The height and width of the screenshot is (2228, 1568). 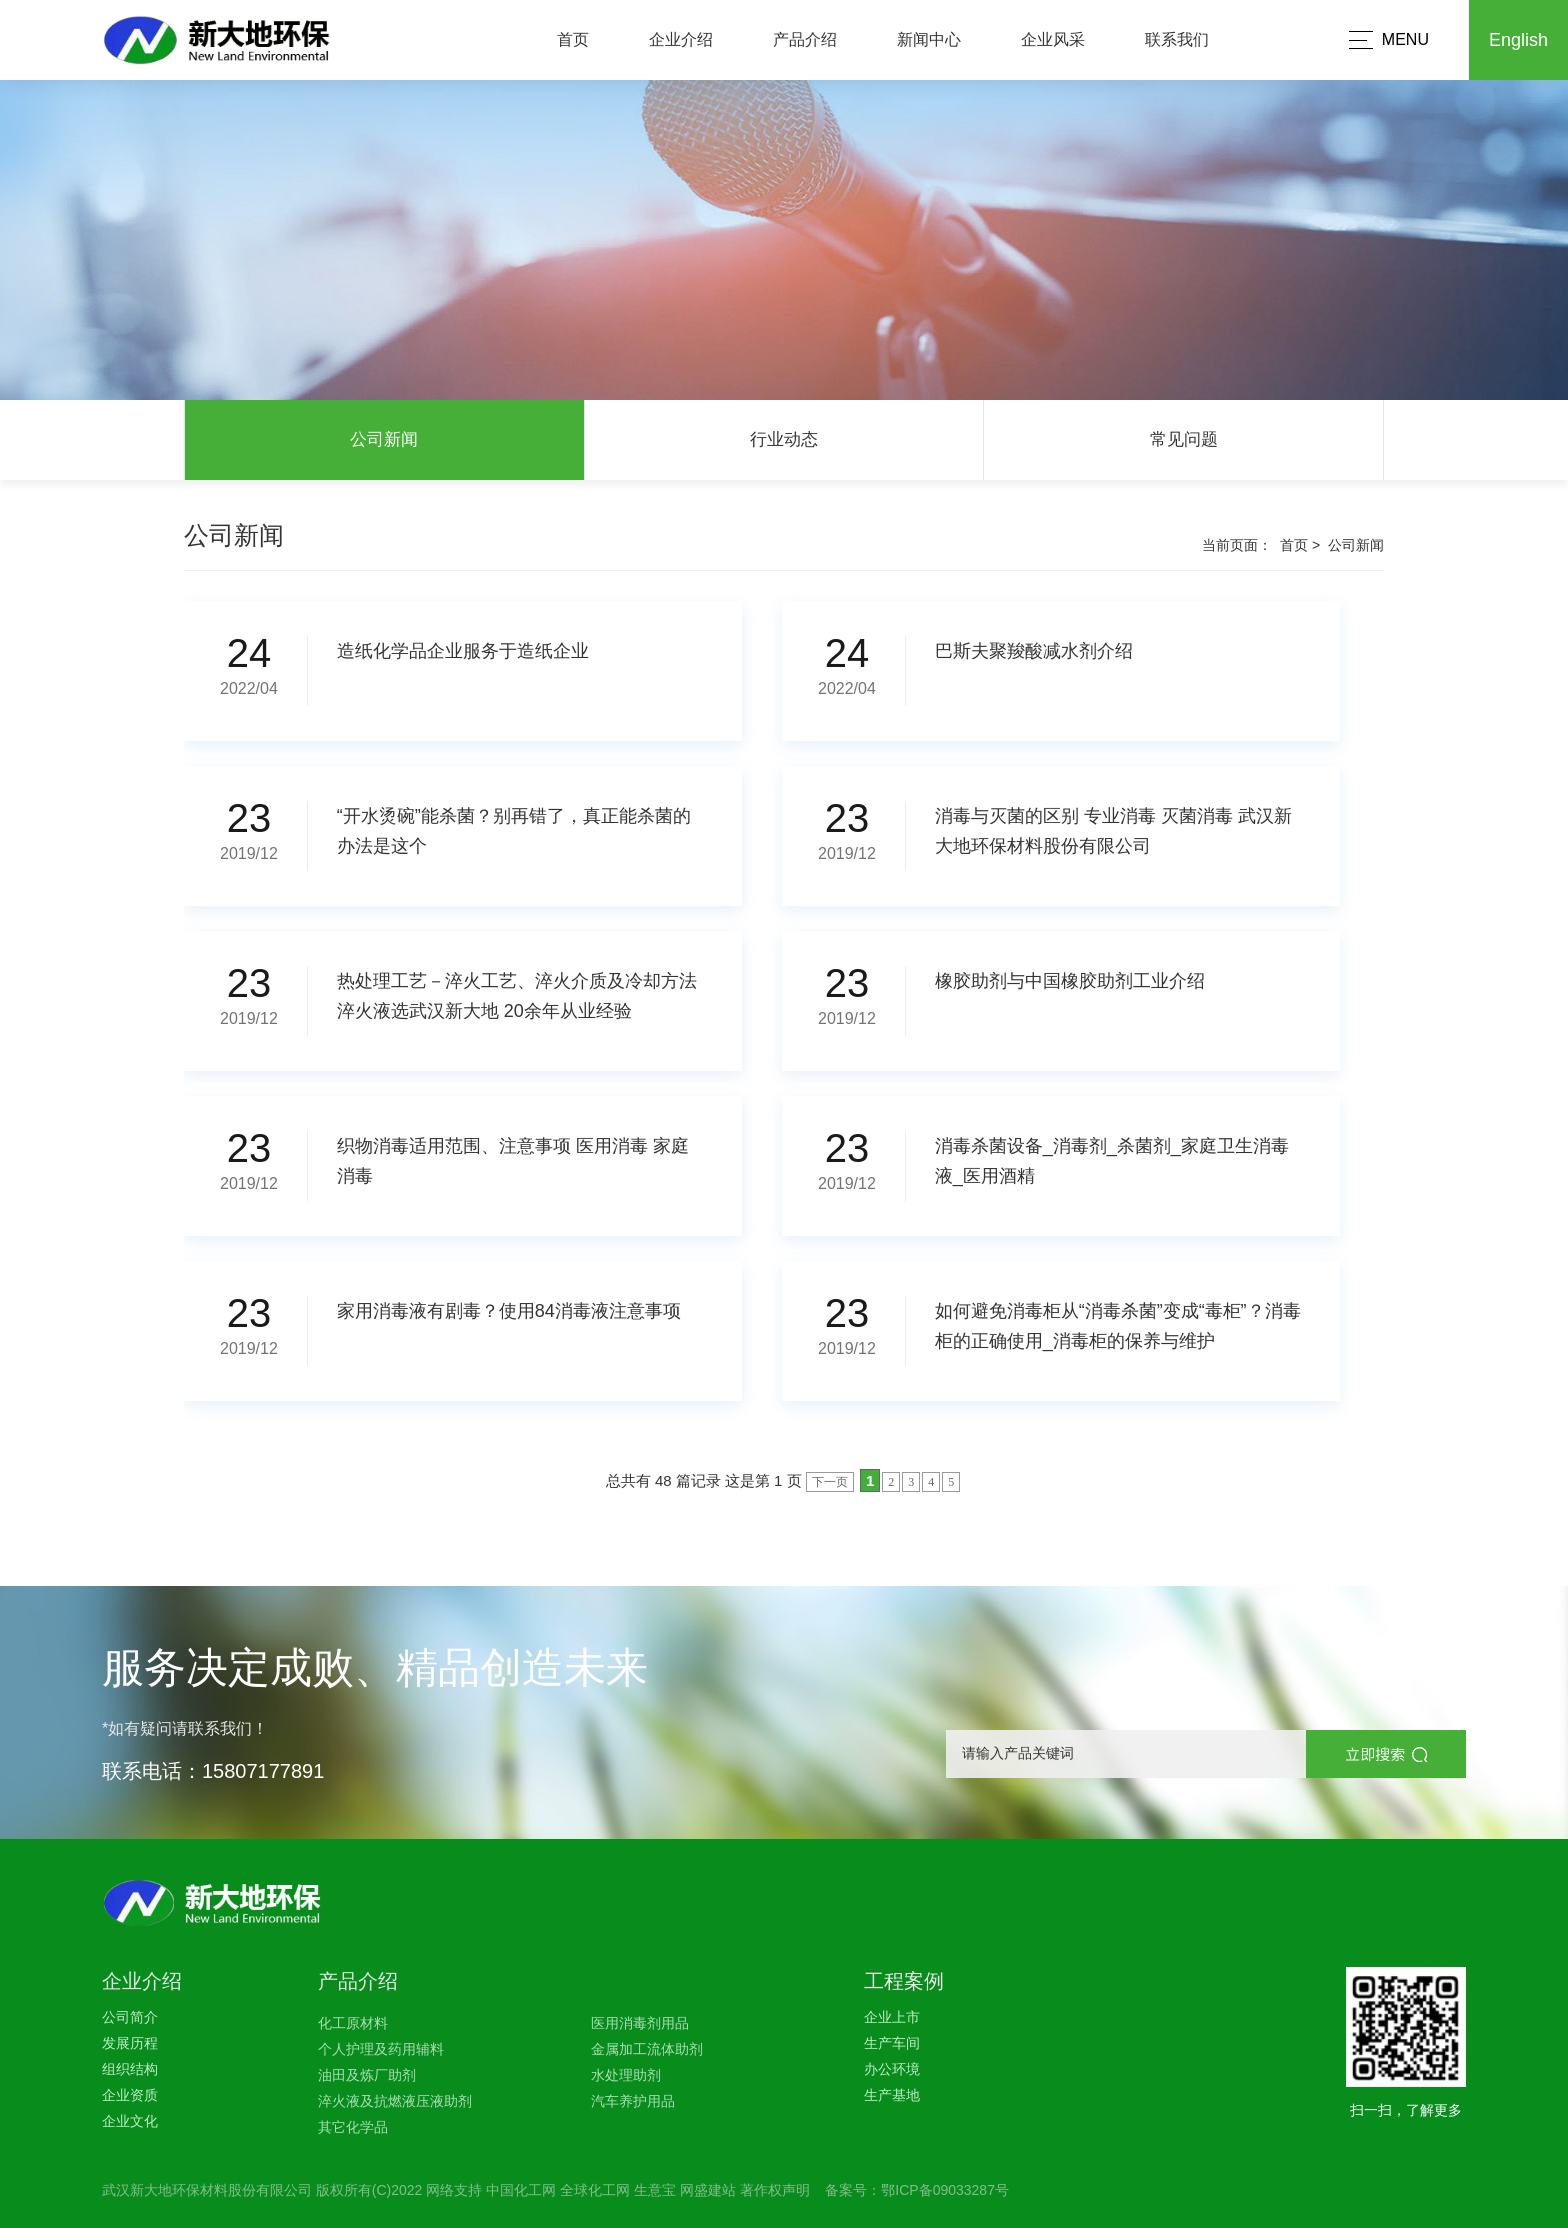 What do you see at coordinates (395, 2101) in the screenshot?
I see `淬火液及抗燃液压液助剂` at bounding box center [395, 2101].